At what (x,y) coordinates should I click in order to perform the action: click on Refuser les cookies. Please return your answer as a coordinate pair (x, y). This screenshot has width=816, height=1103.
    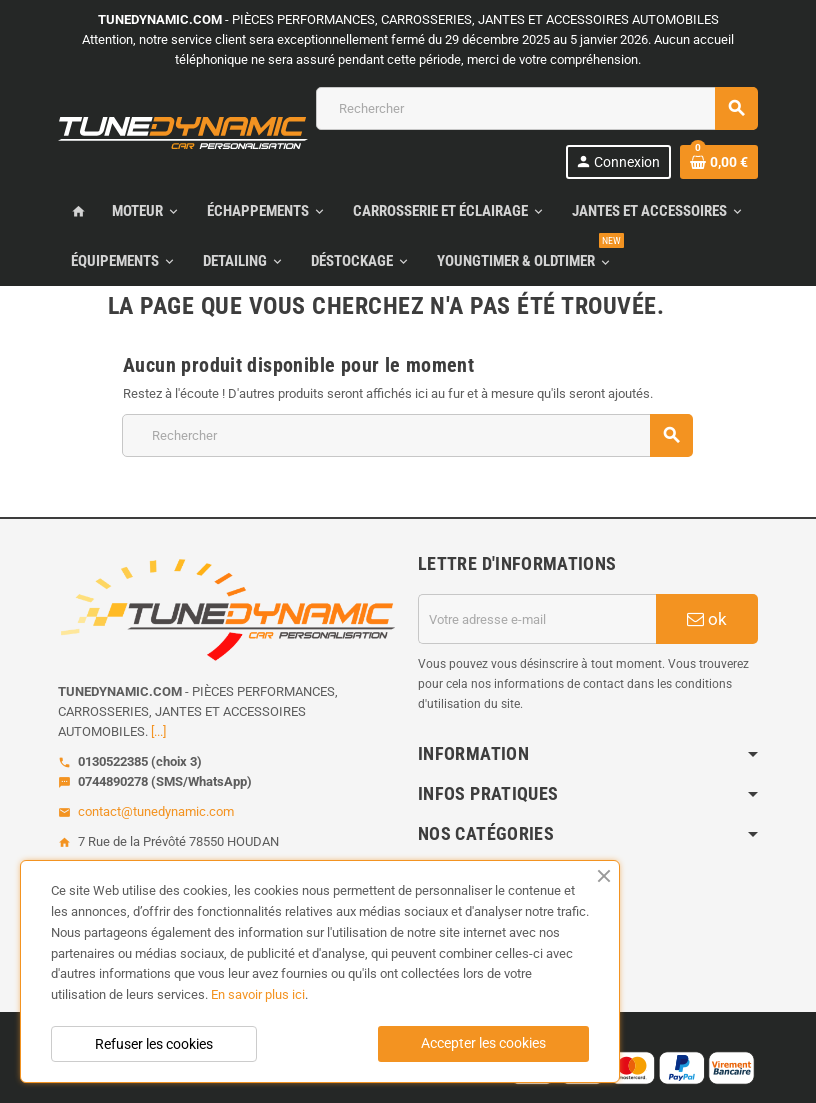
    Looking at the image, I should click on (154, 1044).